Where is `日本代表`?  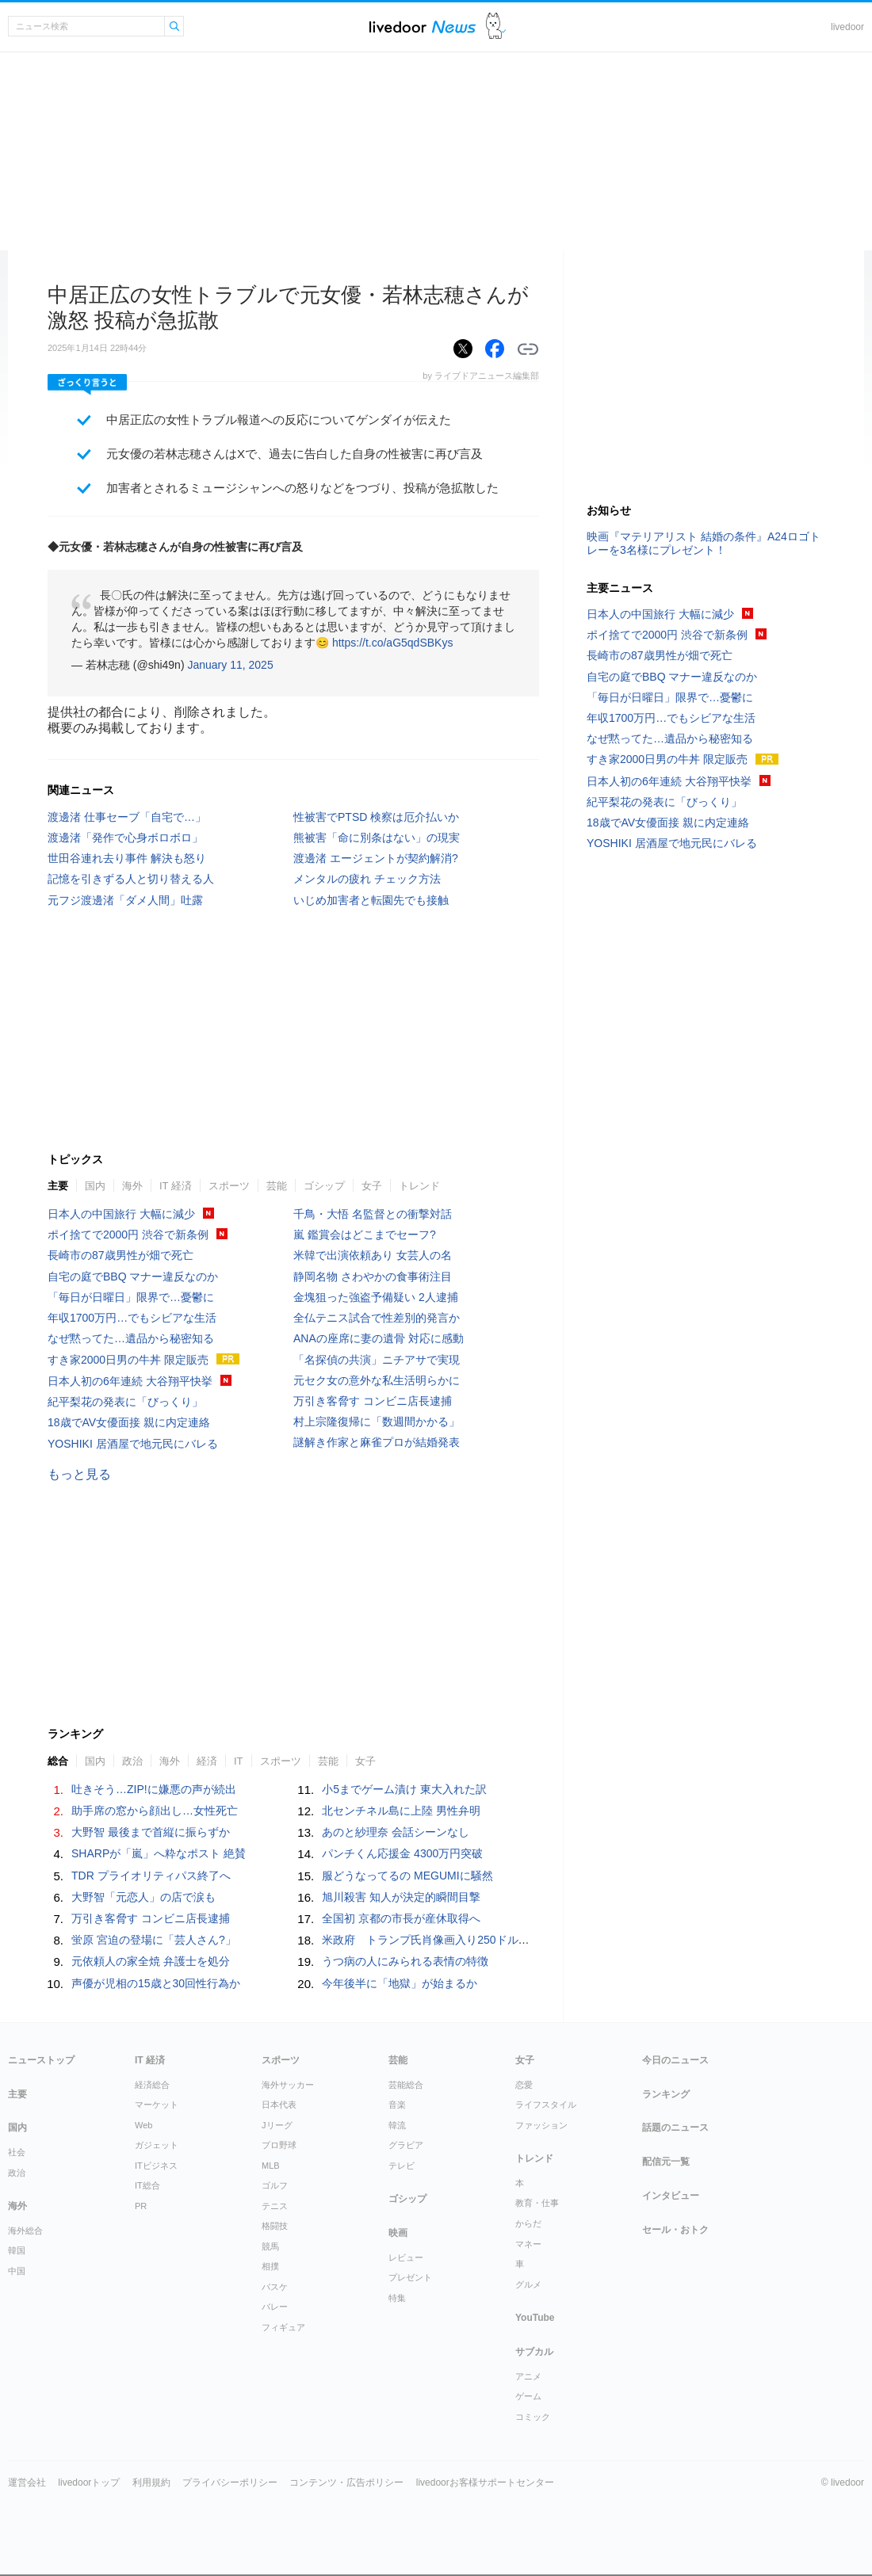
日本代表 is located at coordinates (279, 2104).